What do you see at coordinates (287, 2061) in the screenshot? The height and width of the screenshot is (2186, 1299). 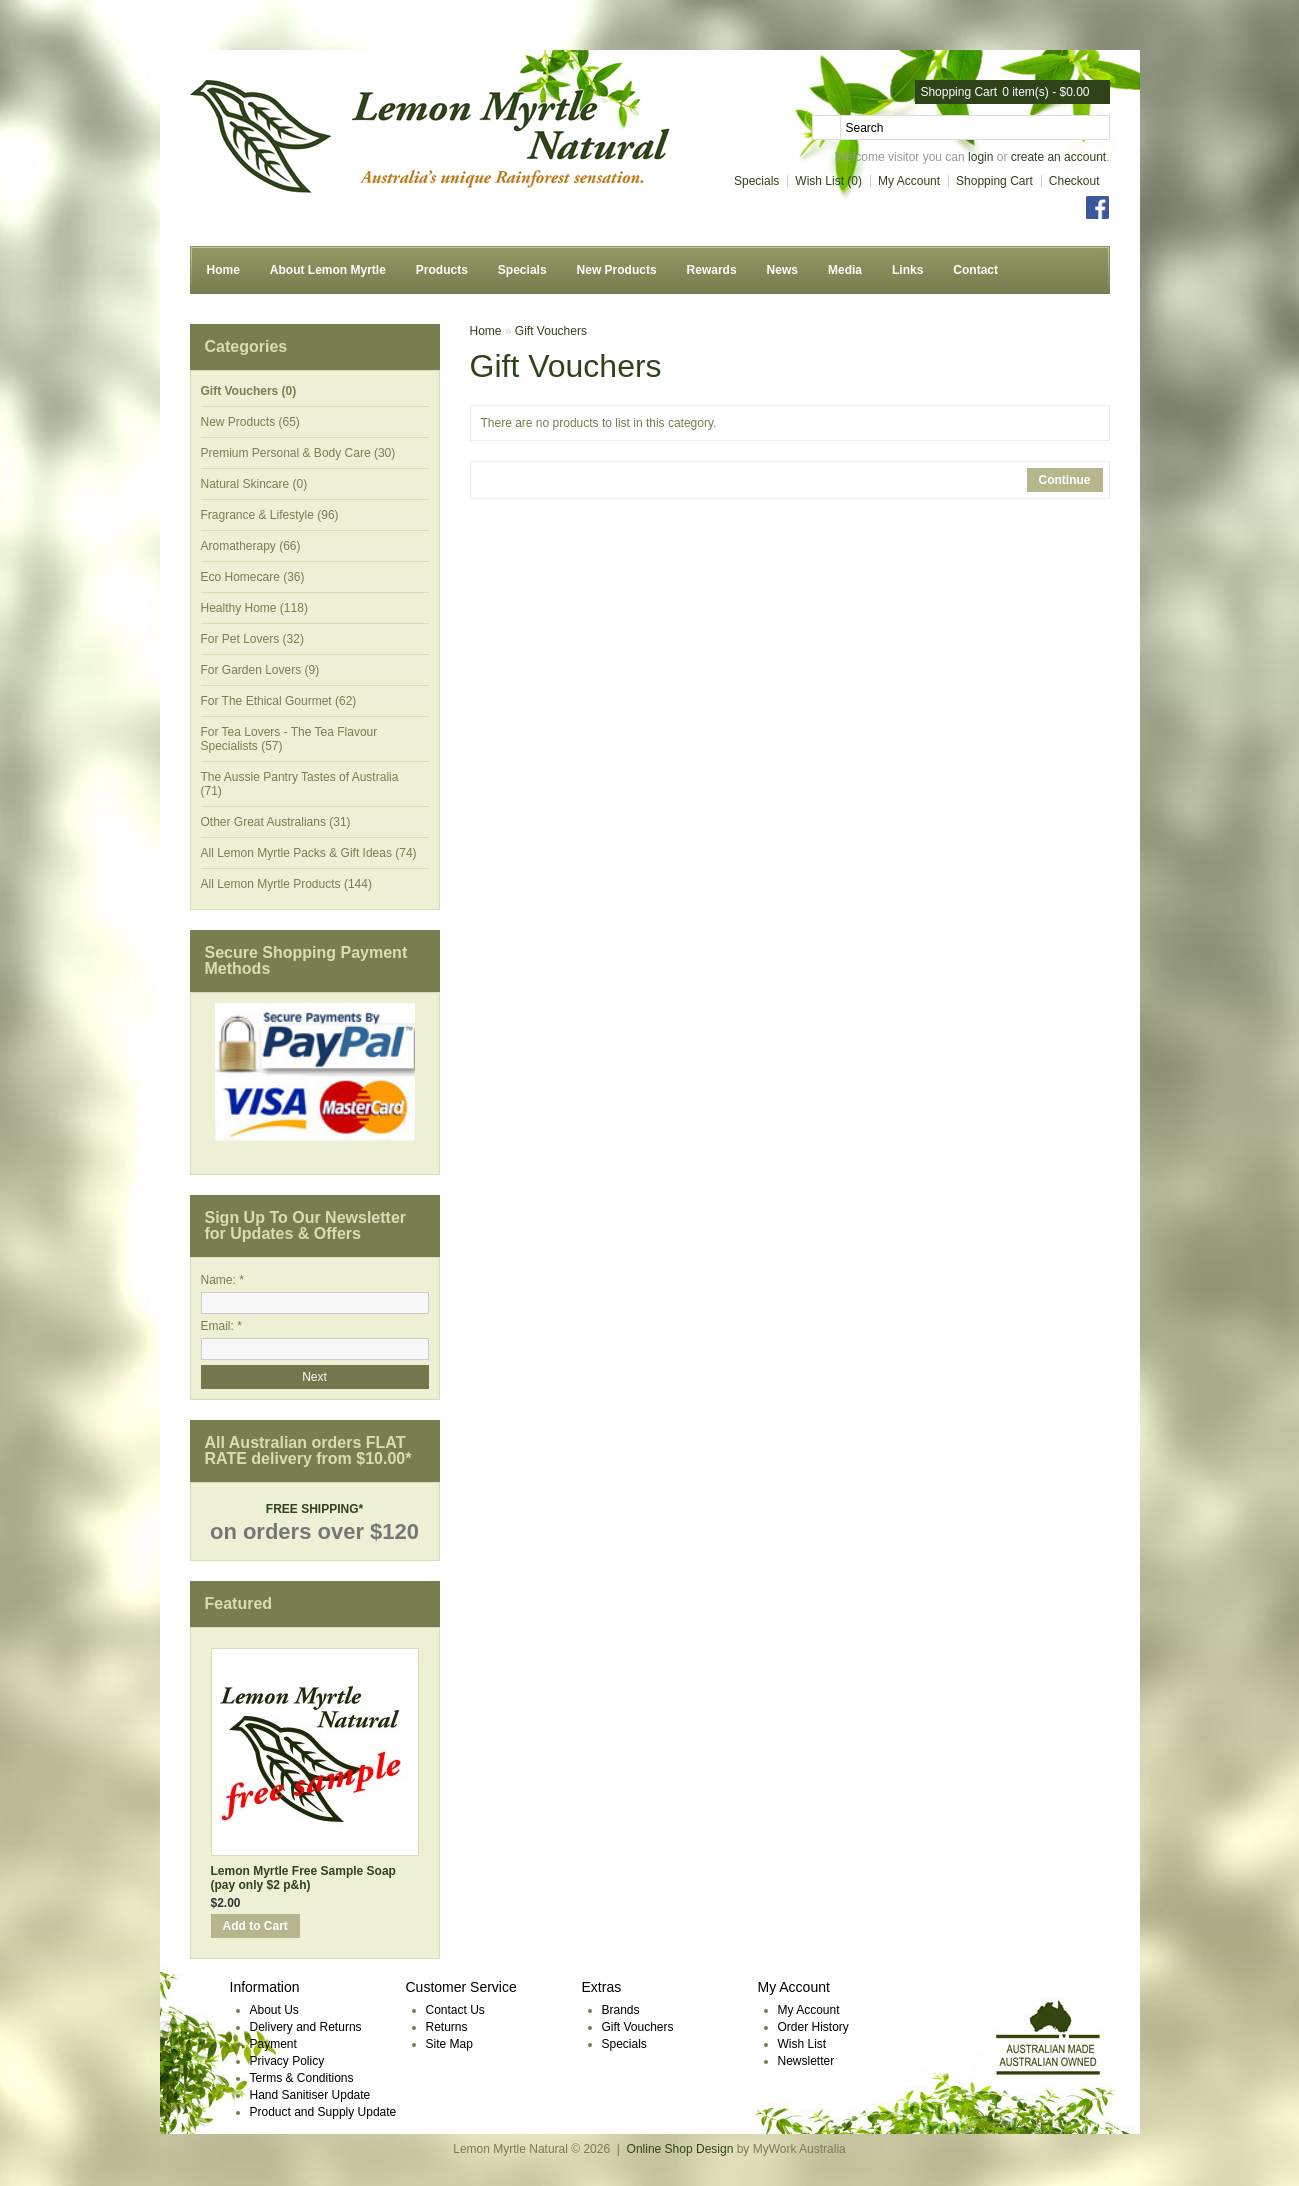 I see `Privacy Policy` at bounding box center [287, 2061].